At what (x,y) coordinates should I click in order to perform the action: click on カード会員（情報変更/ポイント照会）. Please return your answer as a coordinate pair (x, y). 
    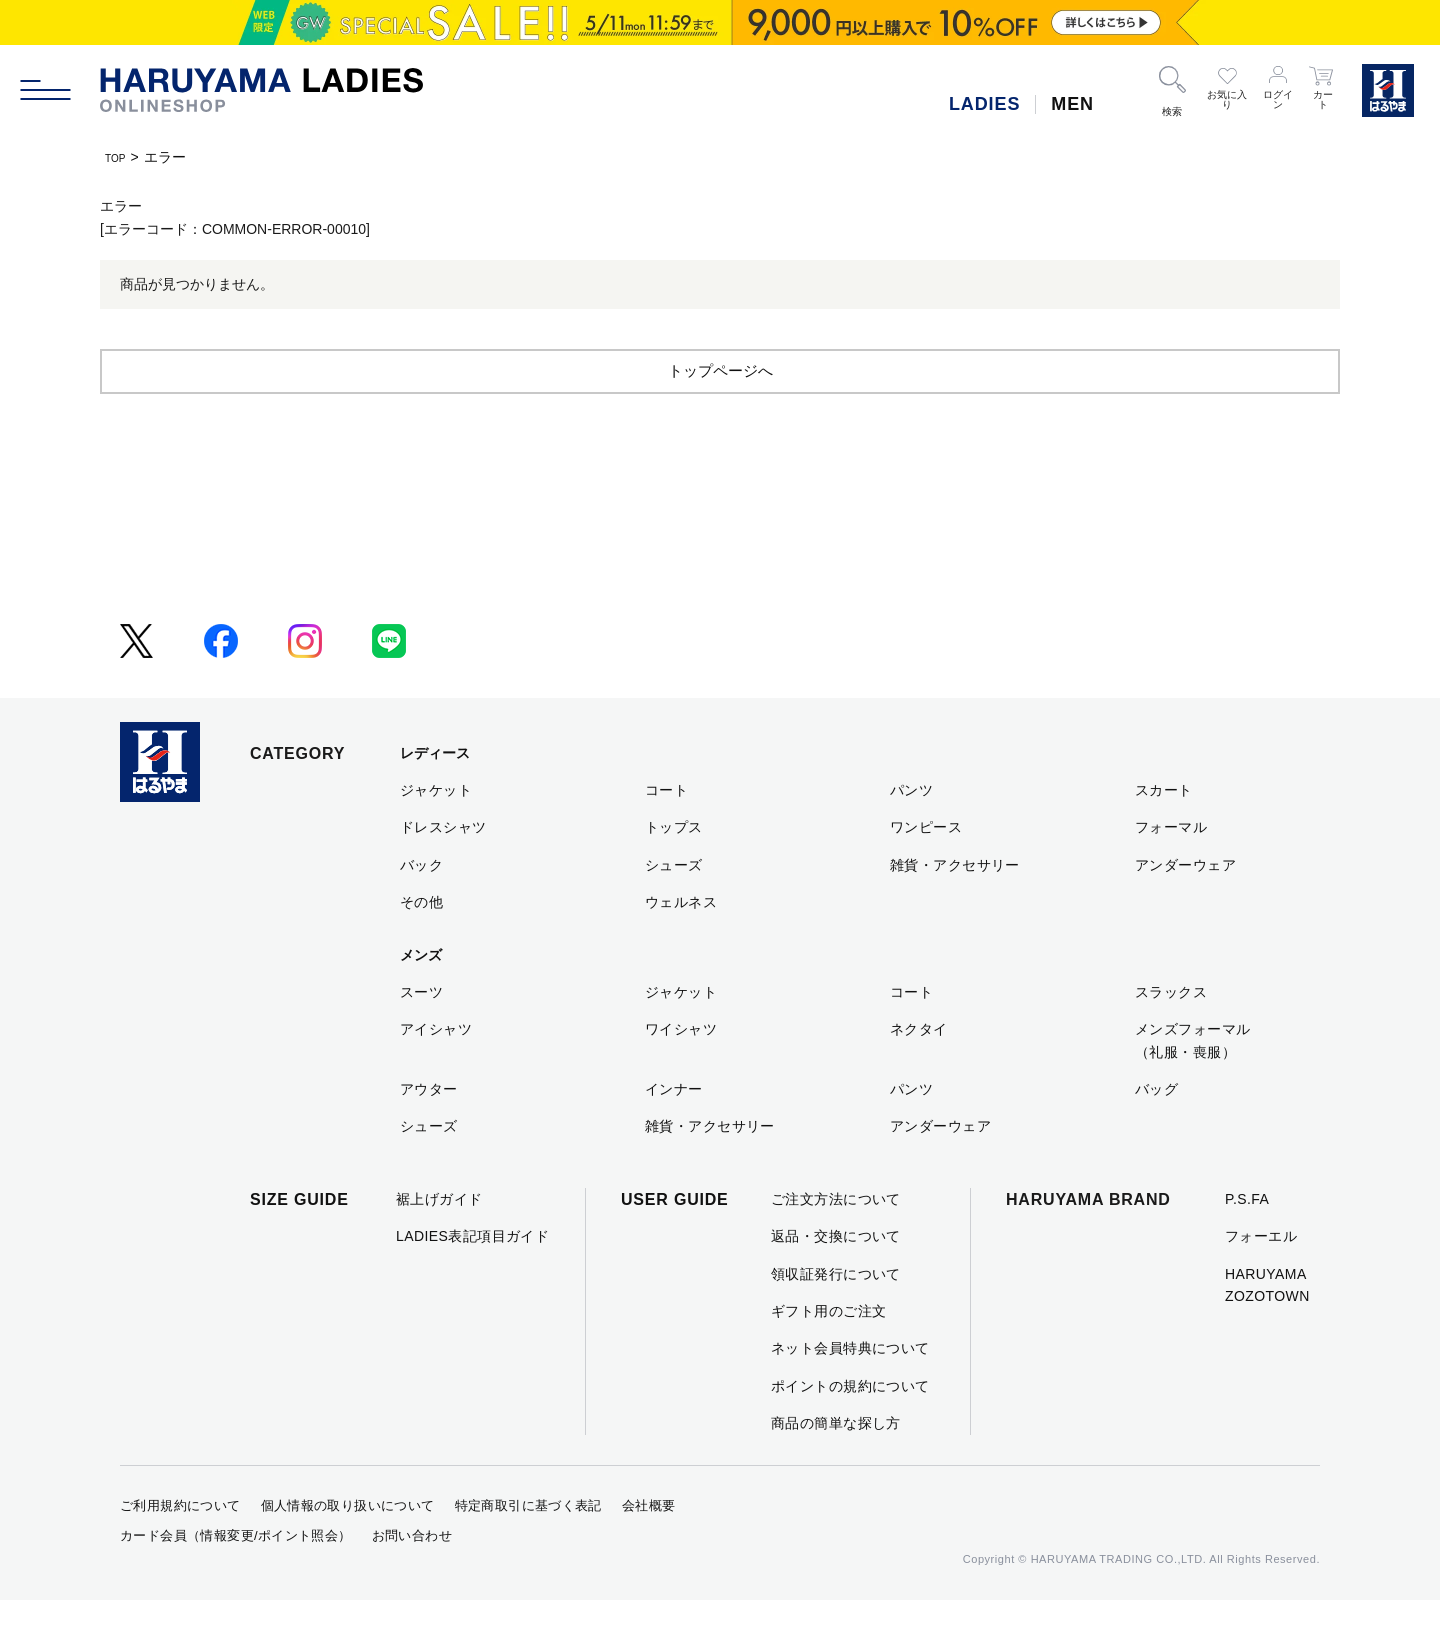
    Looking at the image, I should click on (236, 1578).